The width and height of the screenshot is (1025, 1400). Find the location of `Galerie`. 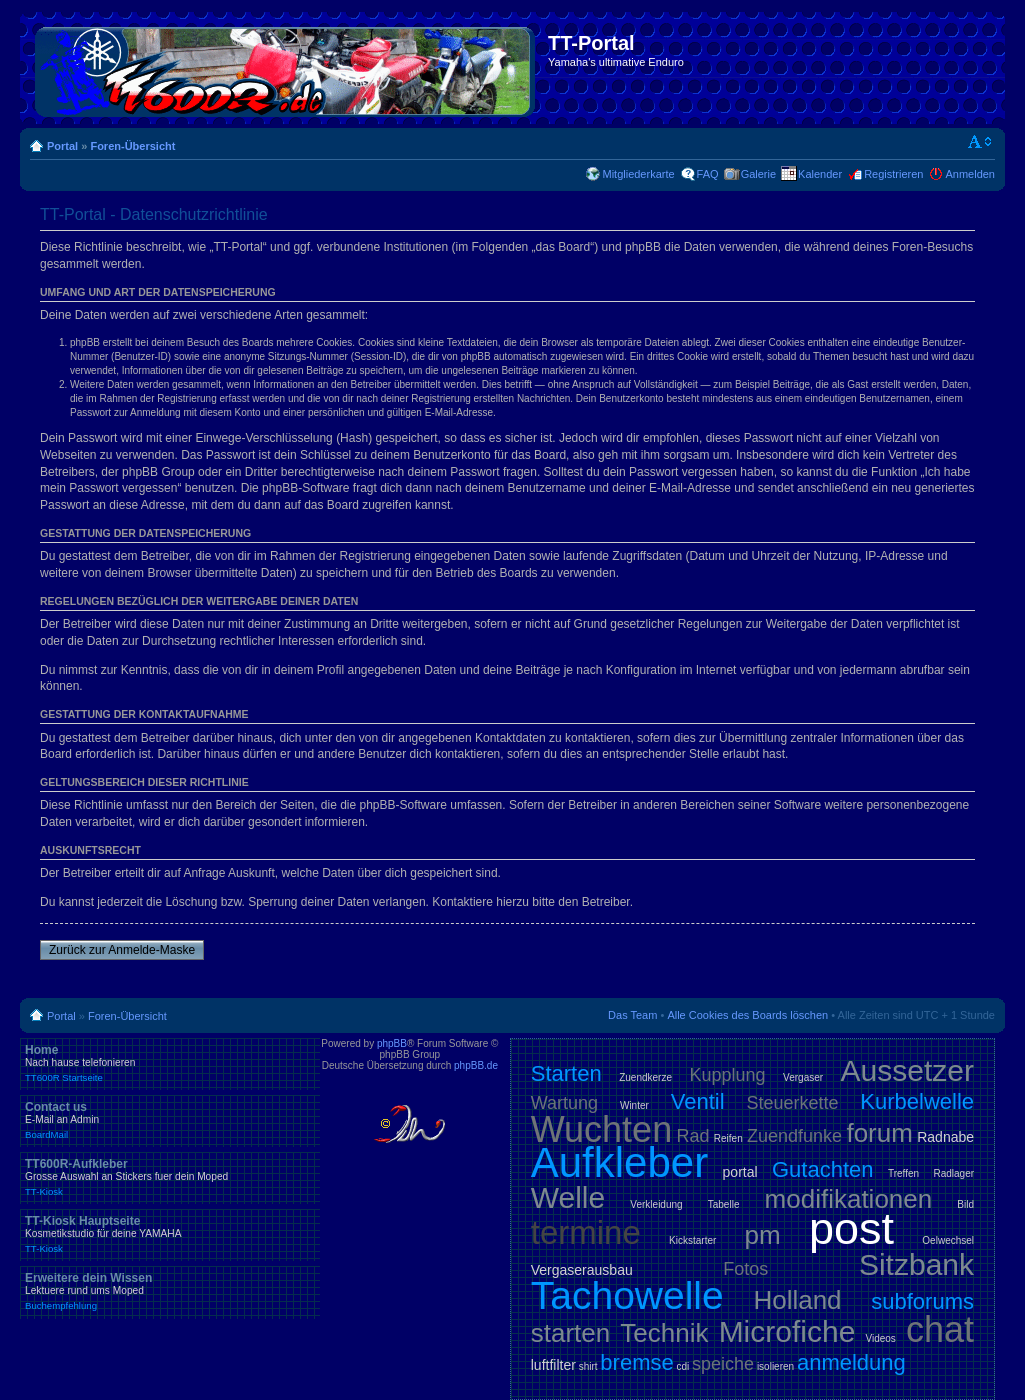

Galerie is located at coordinates (758, 174).